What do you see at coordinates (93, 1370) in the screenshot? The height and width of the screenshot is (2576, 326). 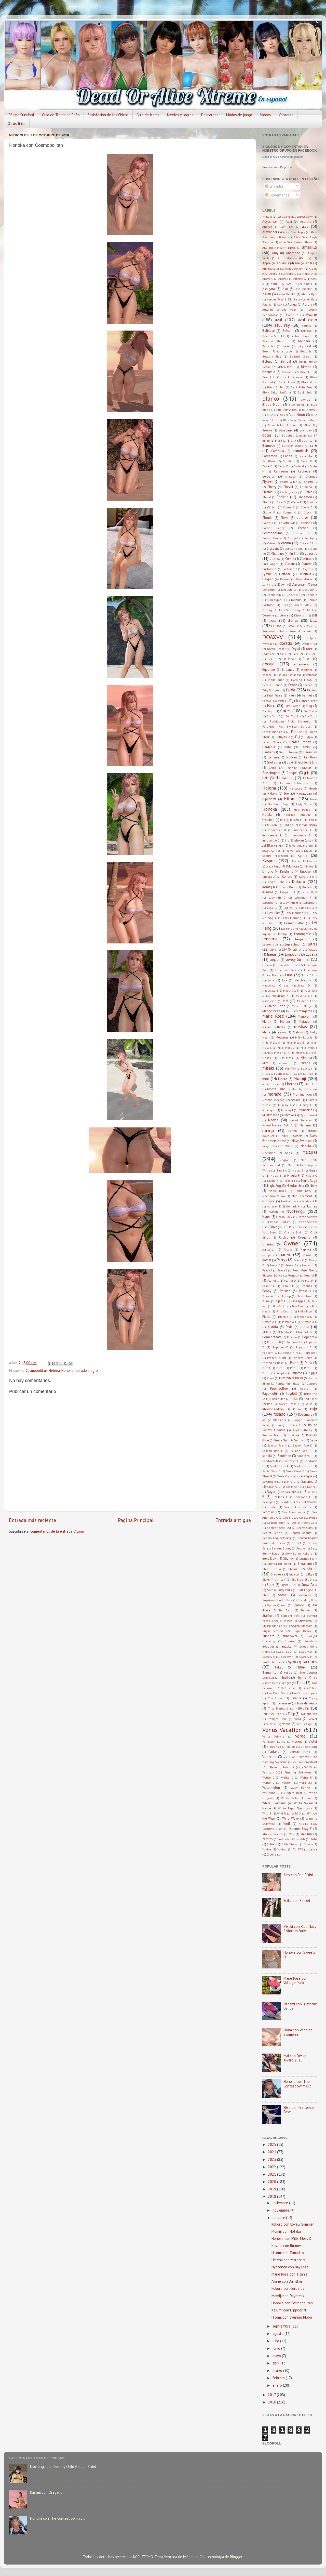 I see `negro` at bounding box center [93, 1370].